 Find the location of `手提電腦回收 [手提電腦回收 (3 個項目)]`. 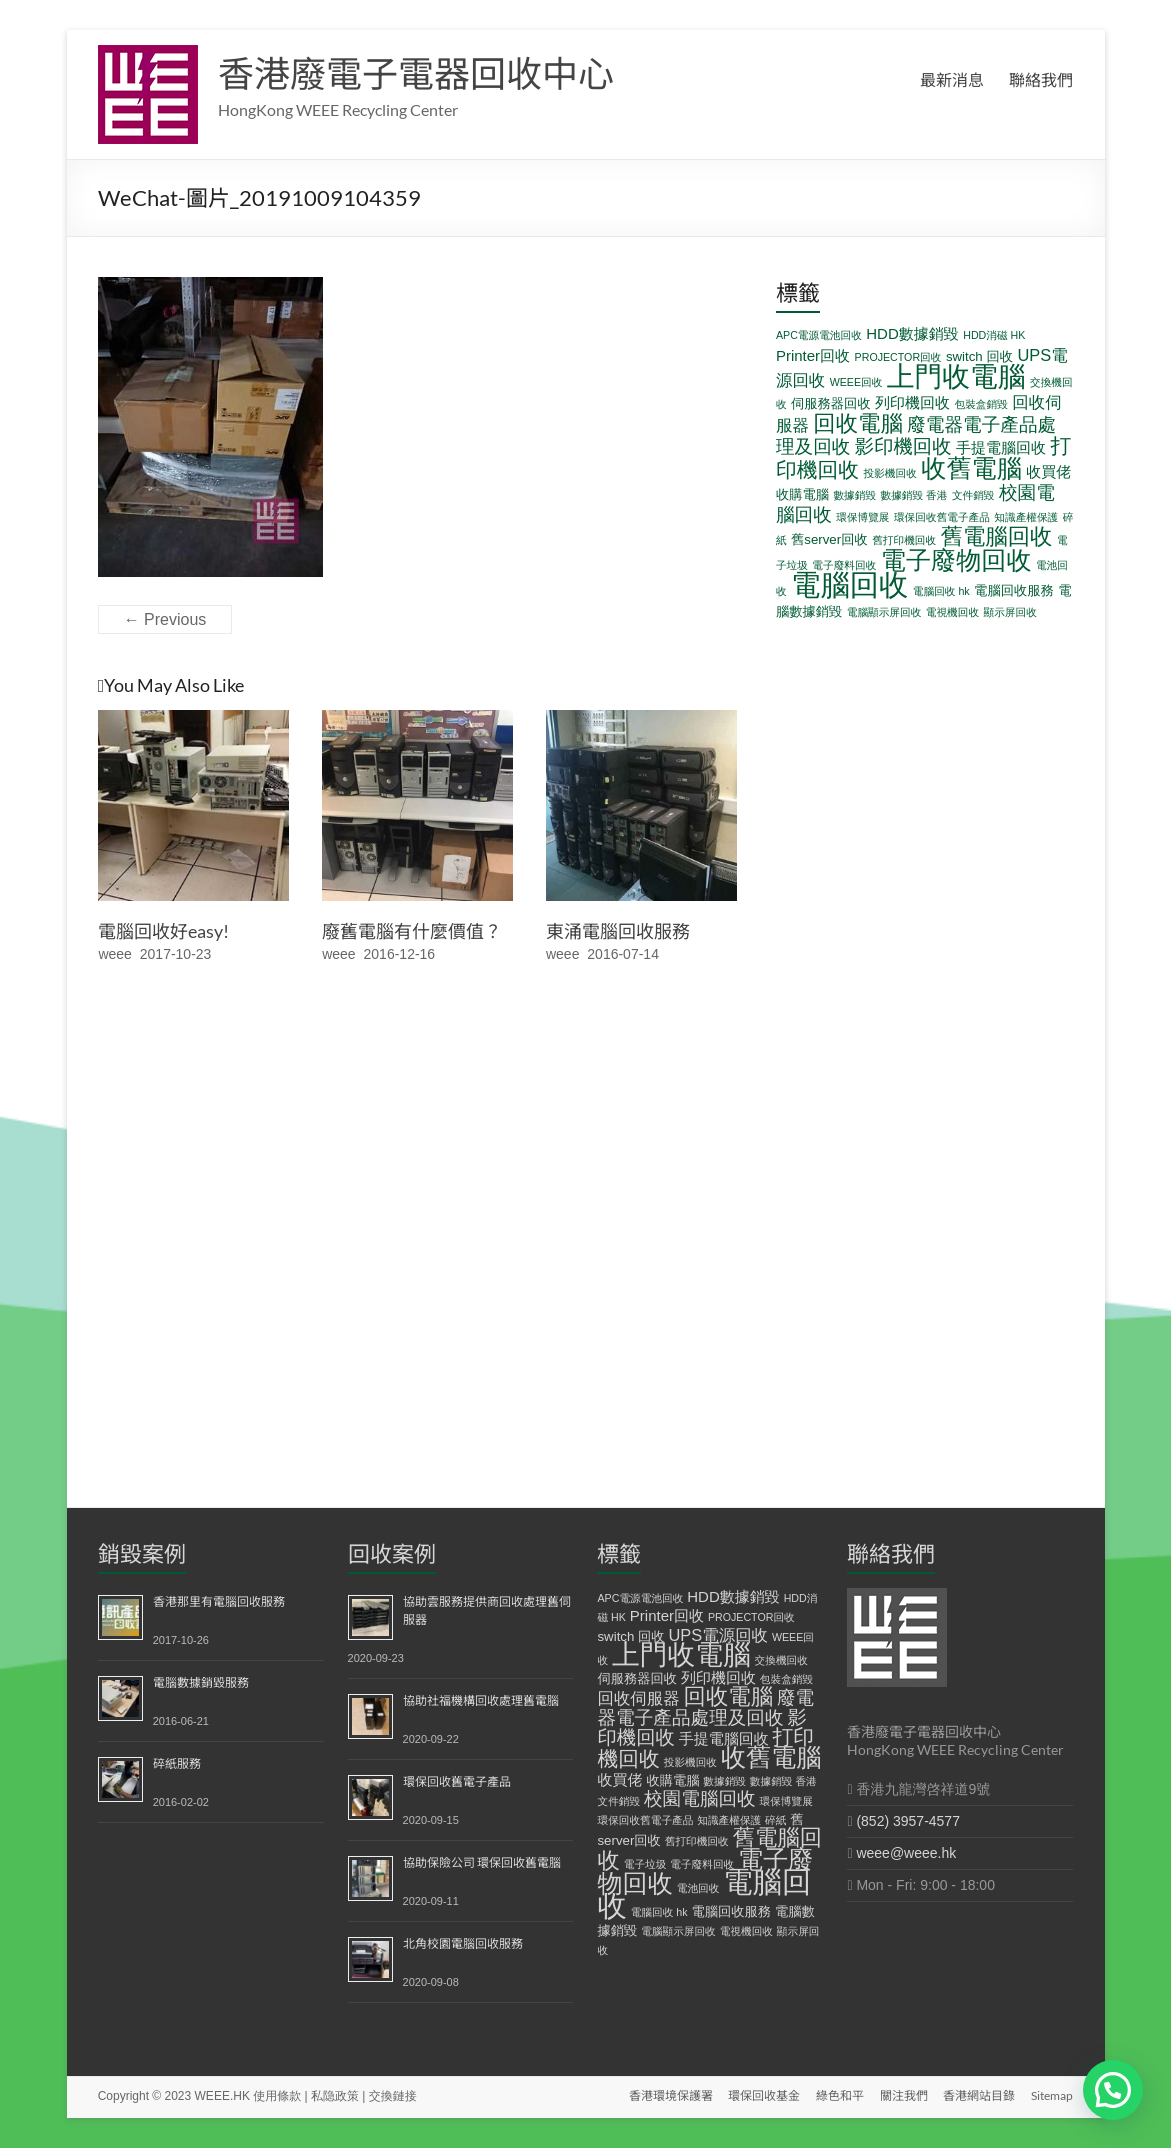

手提電腦回收 [手提電腦回收 (3 個項目)] is located at coordinates (1001, 447).